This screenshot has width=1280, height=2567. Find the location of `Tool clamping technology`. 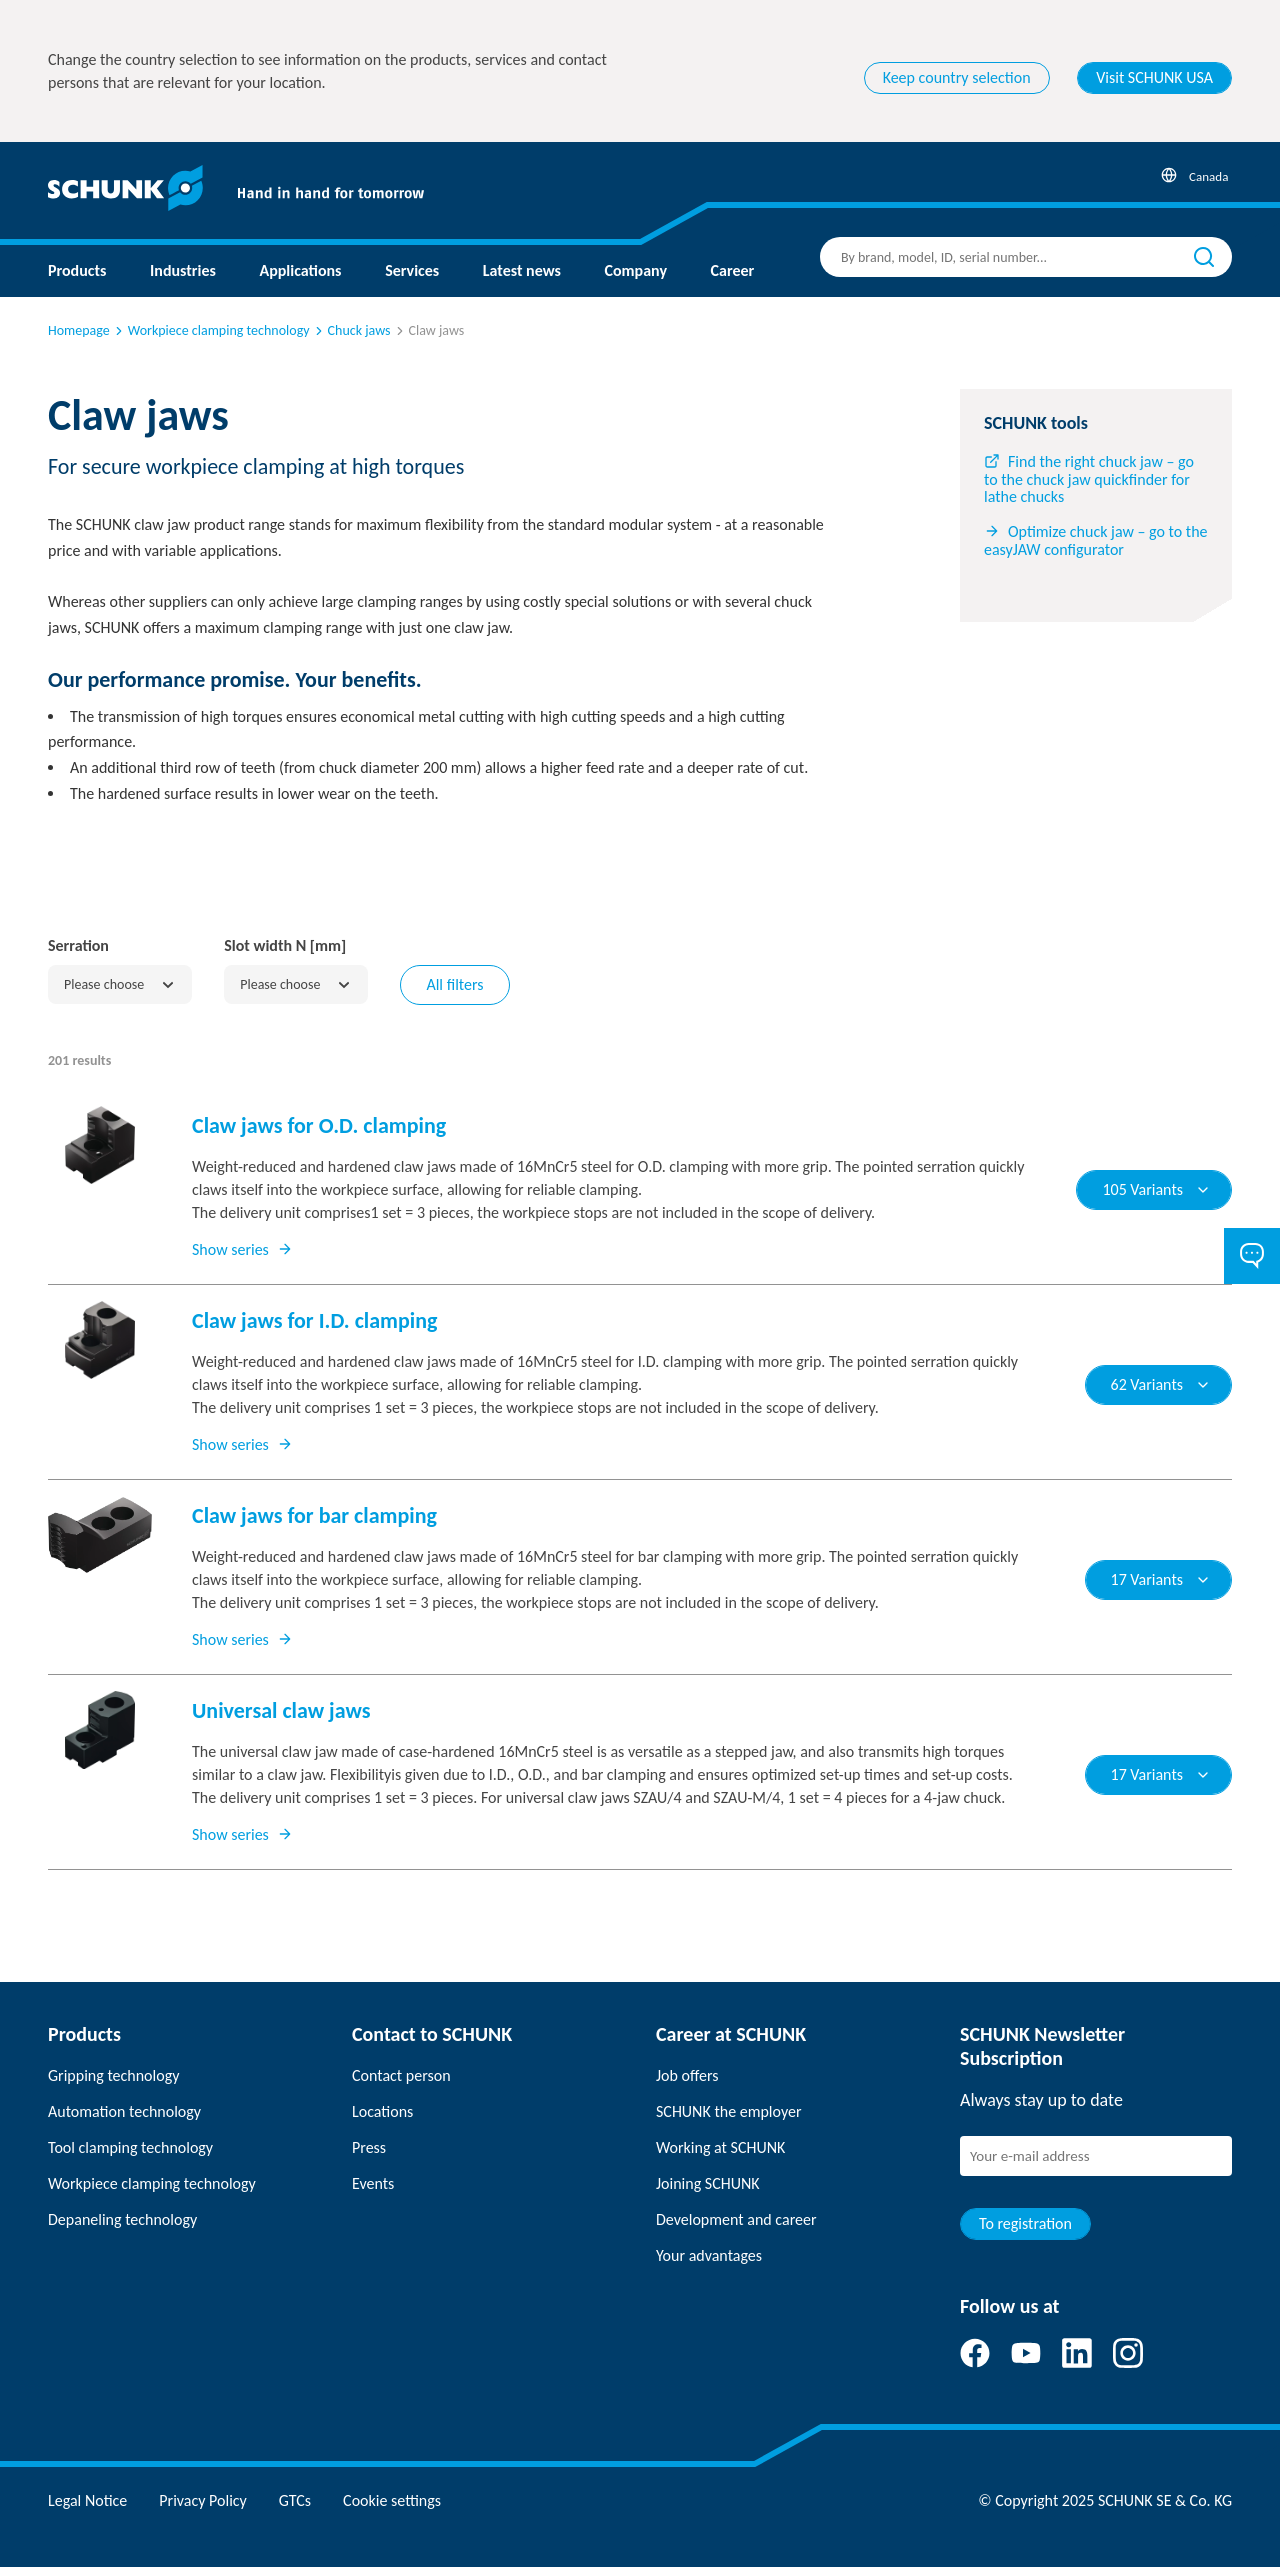

Tool clamping technology is located at coordinates (130, 2147).